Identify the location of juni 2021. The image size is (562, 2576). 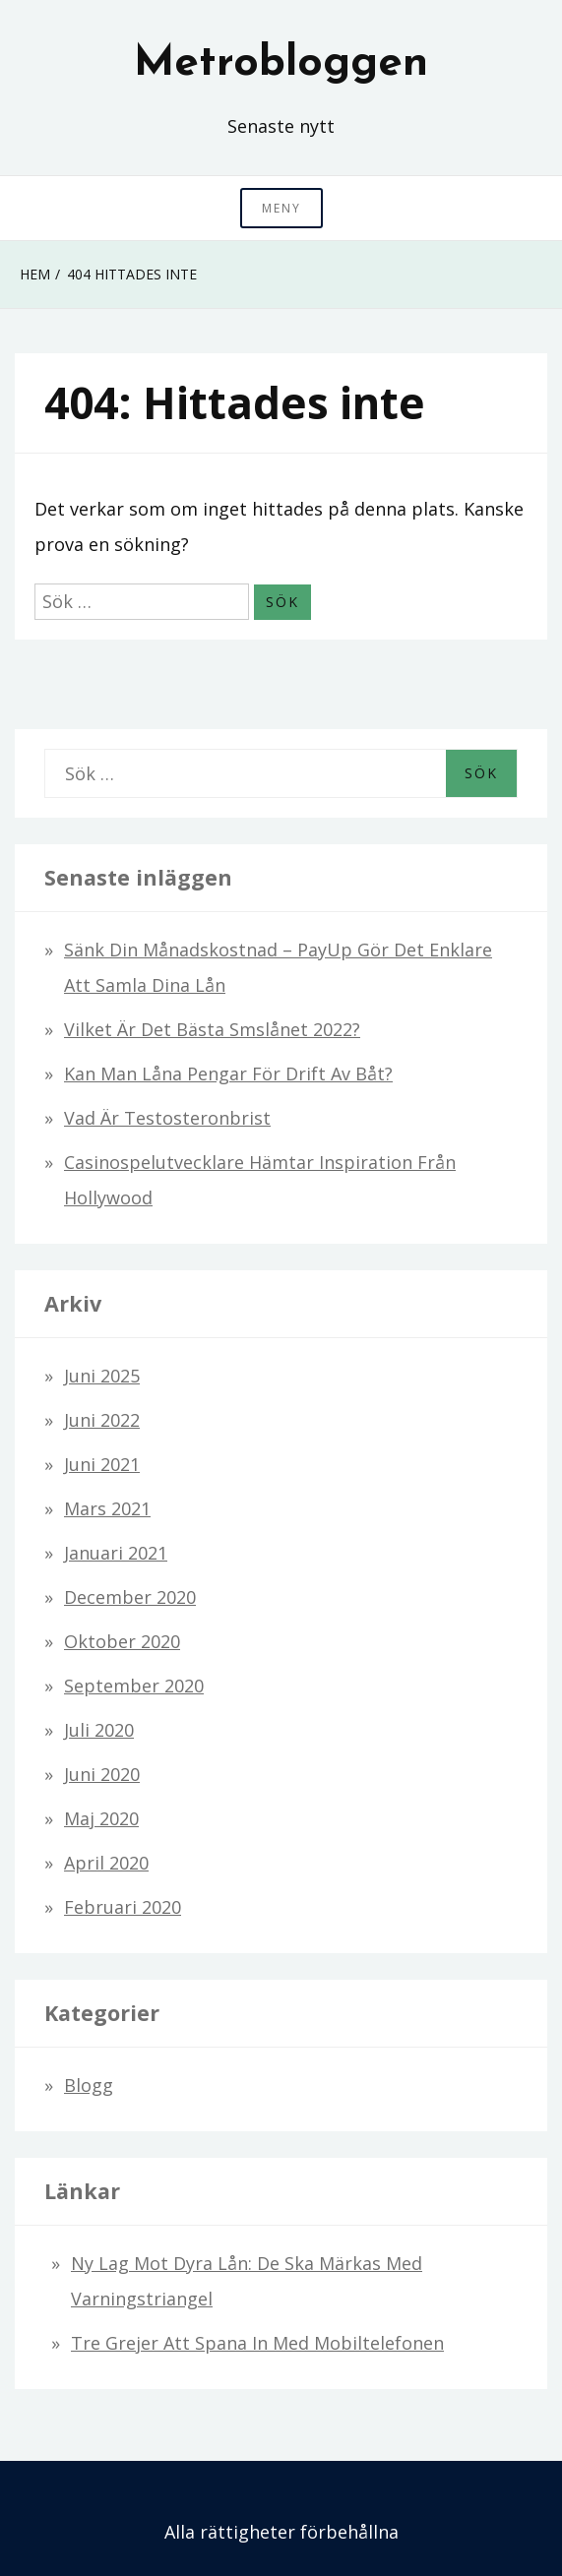
(102, 1464).